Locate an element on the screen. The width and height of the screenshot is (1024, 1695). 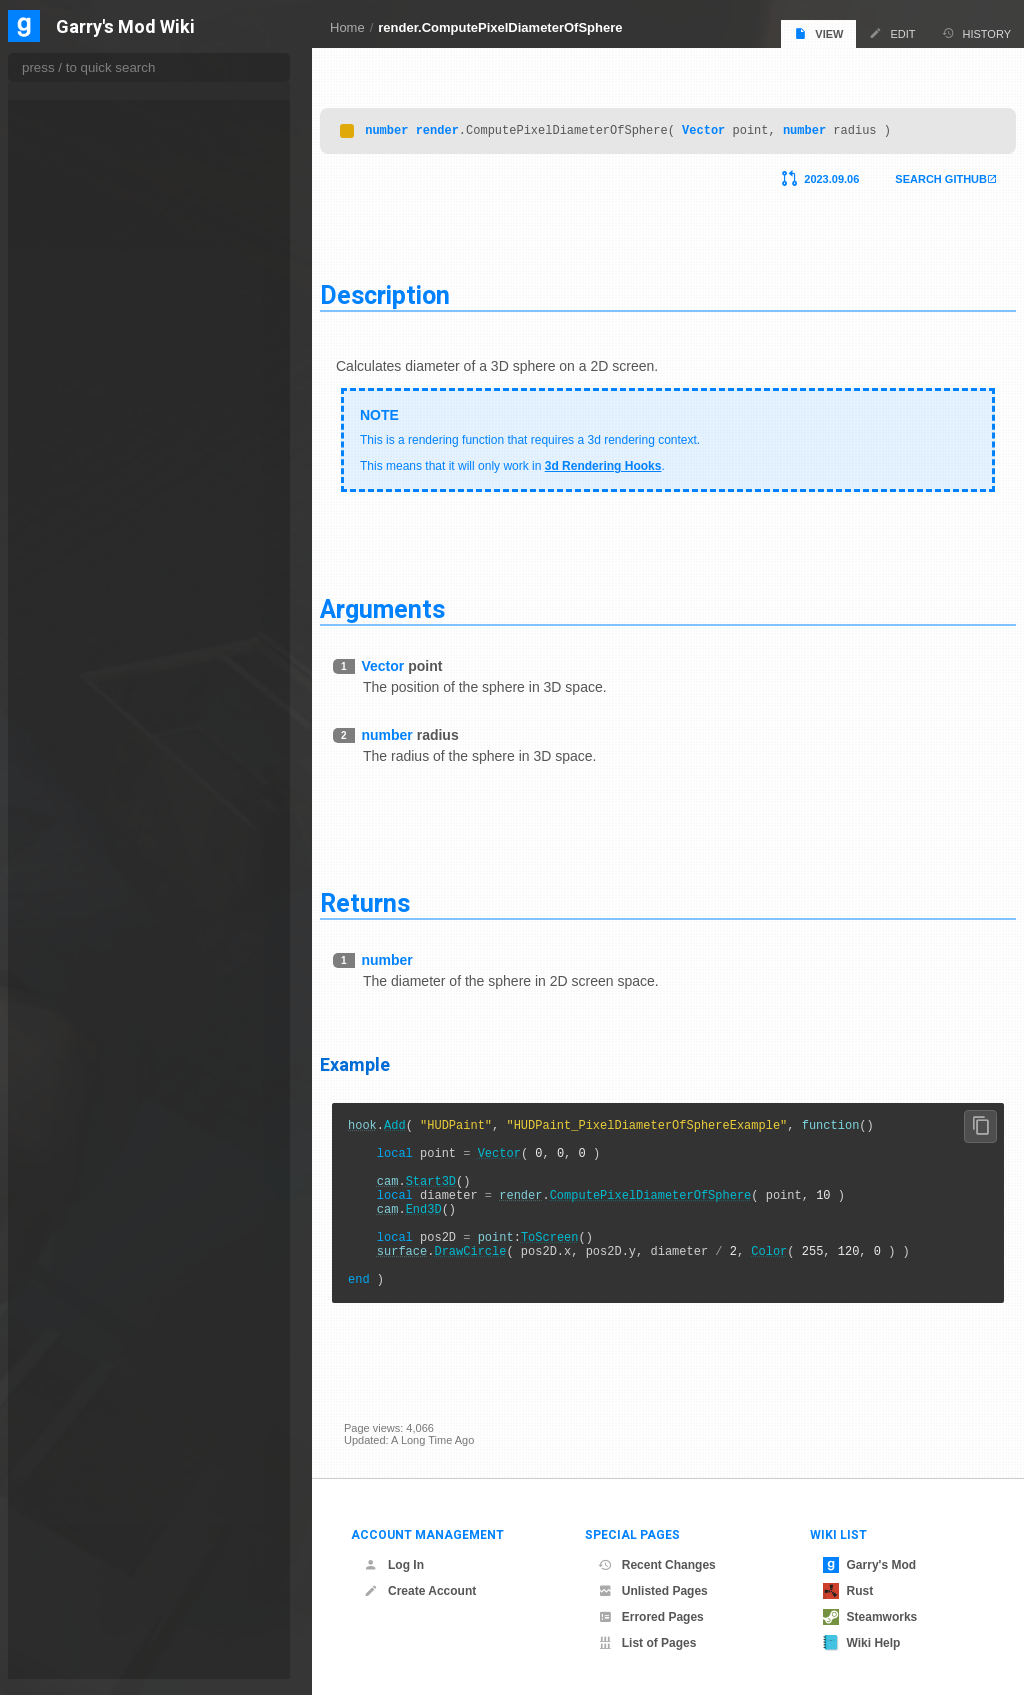
DrawSprite is located at coordinates (74, 653).